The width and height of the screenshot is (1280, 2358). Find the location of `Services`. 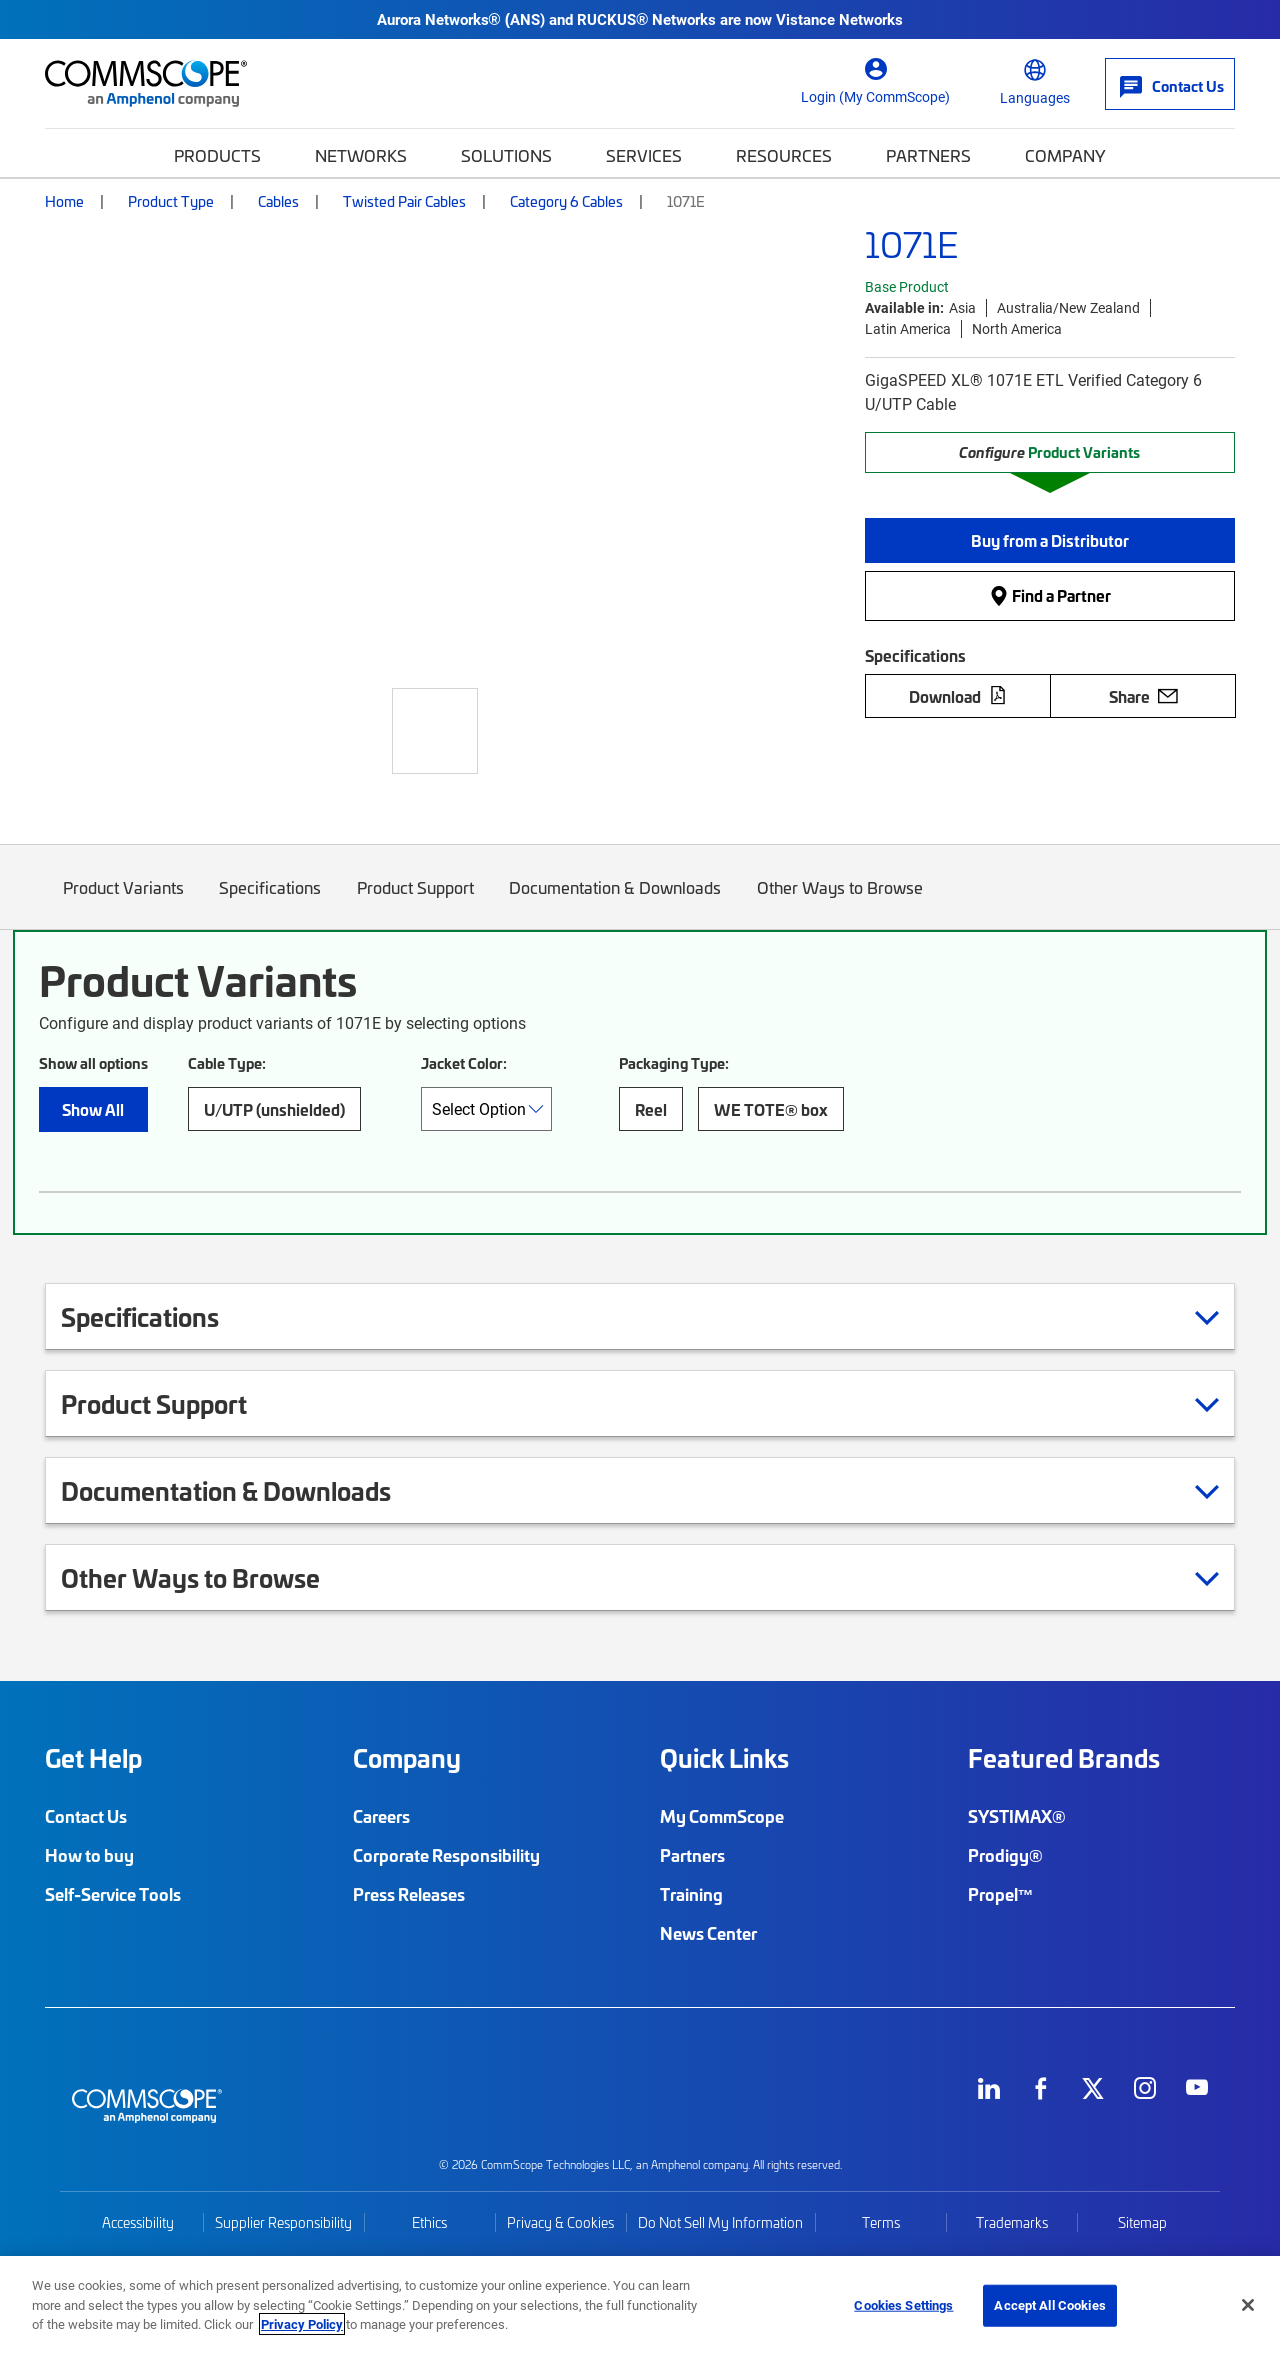

Services is located at coordinates (644, 155).